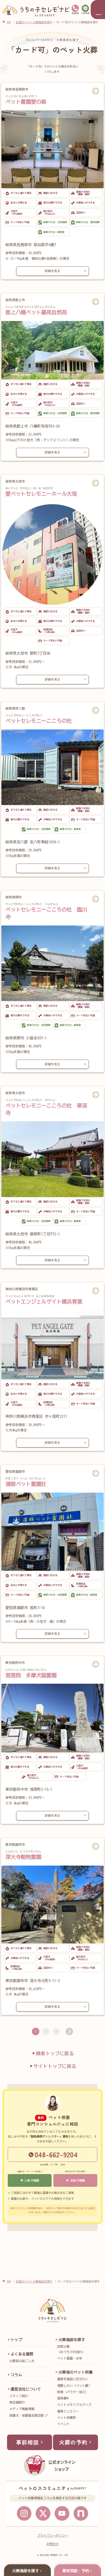 The image size is (105, 2576). Describe the element at coordinates (22, 2354) in the screenshot. I see `よくある質問` at that location.